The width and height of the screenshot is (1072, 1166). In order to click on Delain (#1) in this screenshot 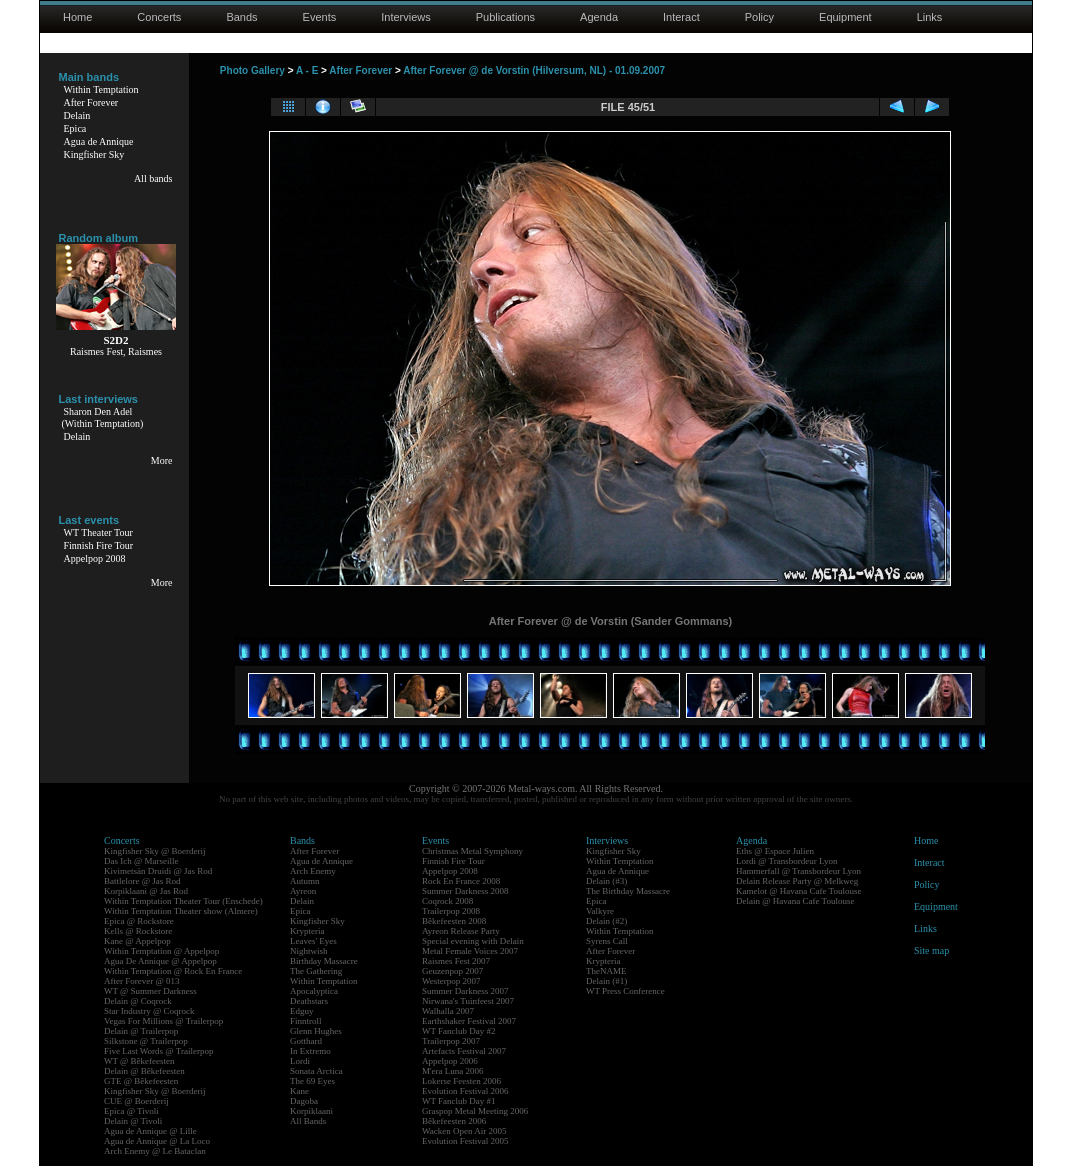, I will do `click(606, 981)`.